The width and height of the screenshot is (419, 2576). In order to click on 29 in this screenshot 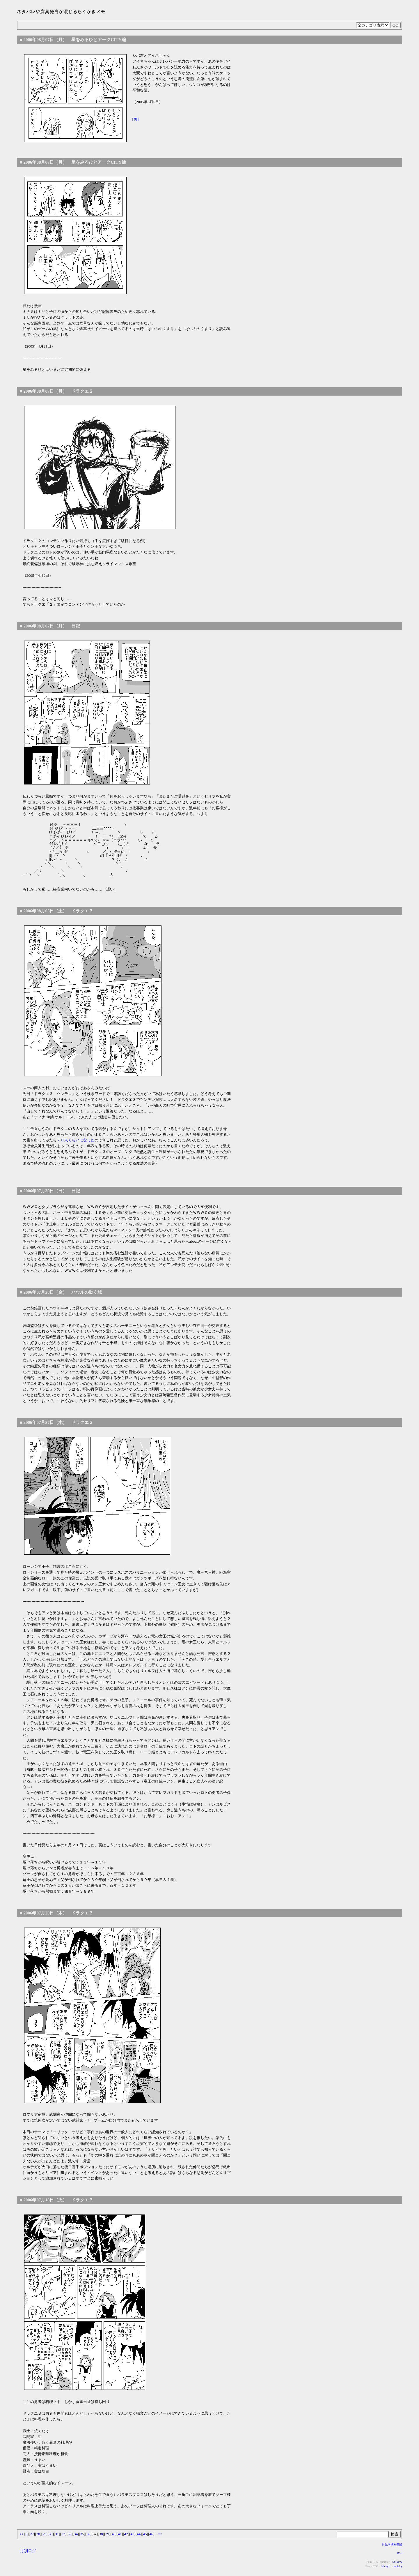, I will do `click(44, 2534)`.